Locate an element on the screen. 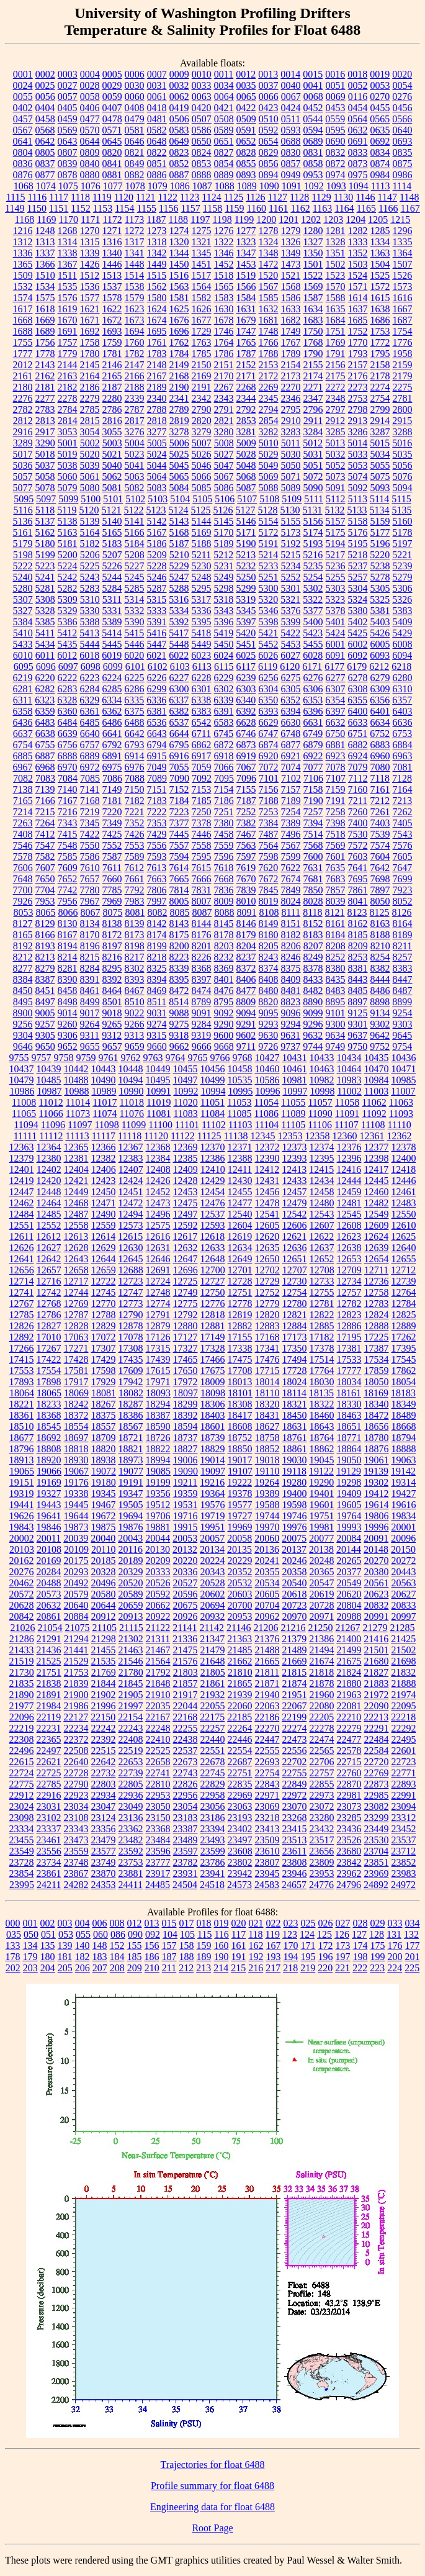 This screenshot has width=425, height=2576. 6171 is located at coordinates (312, 666).